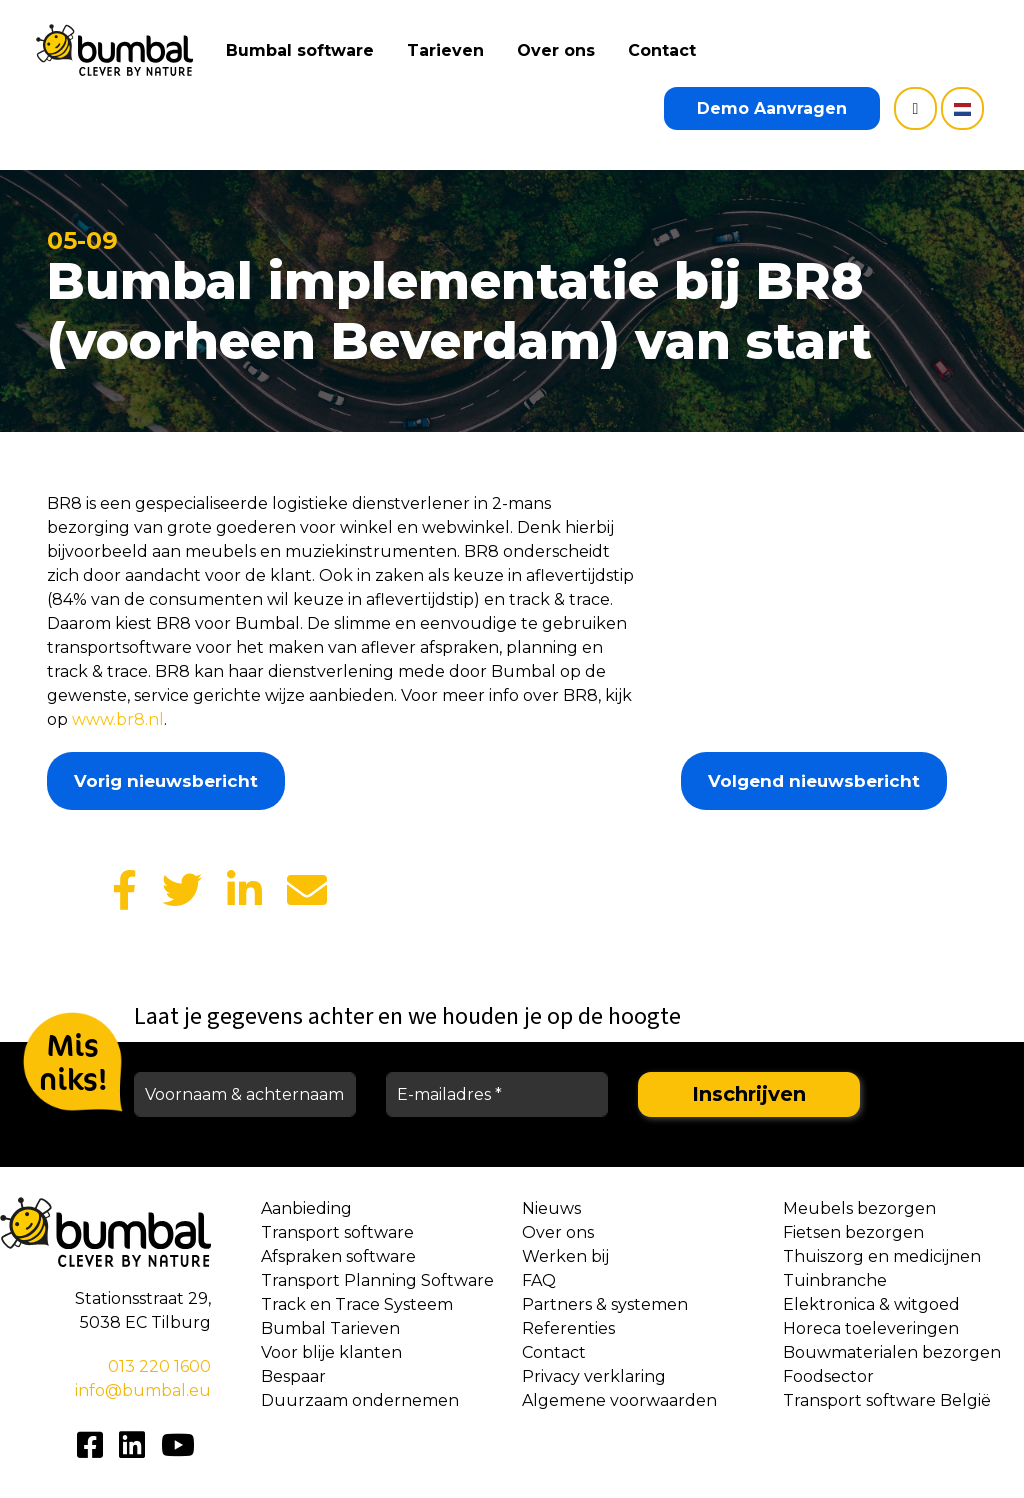 This screenshot has width=1024, height=1498. What do you see at coordinates (568, 1328) in the screenshot?
I see `Referenties` at bounding box center [568, 1328].